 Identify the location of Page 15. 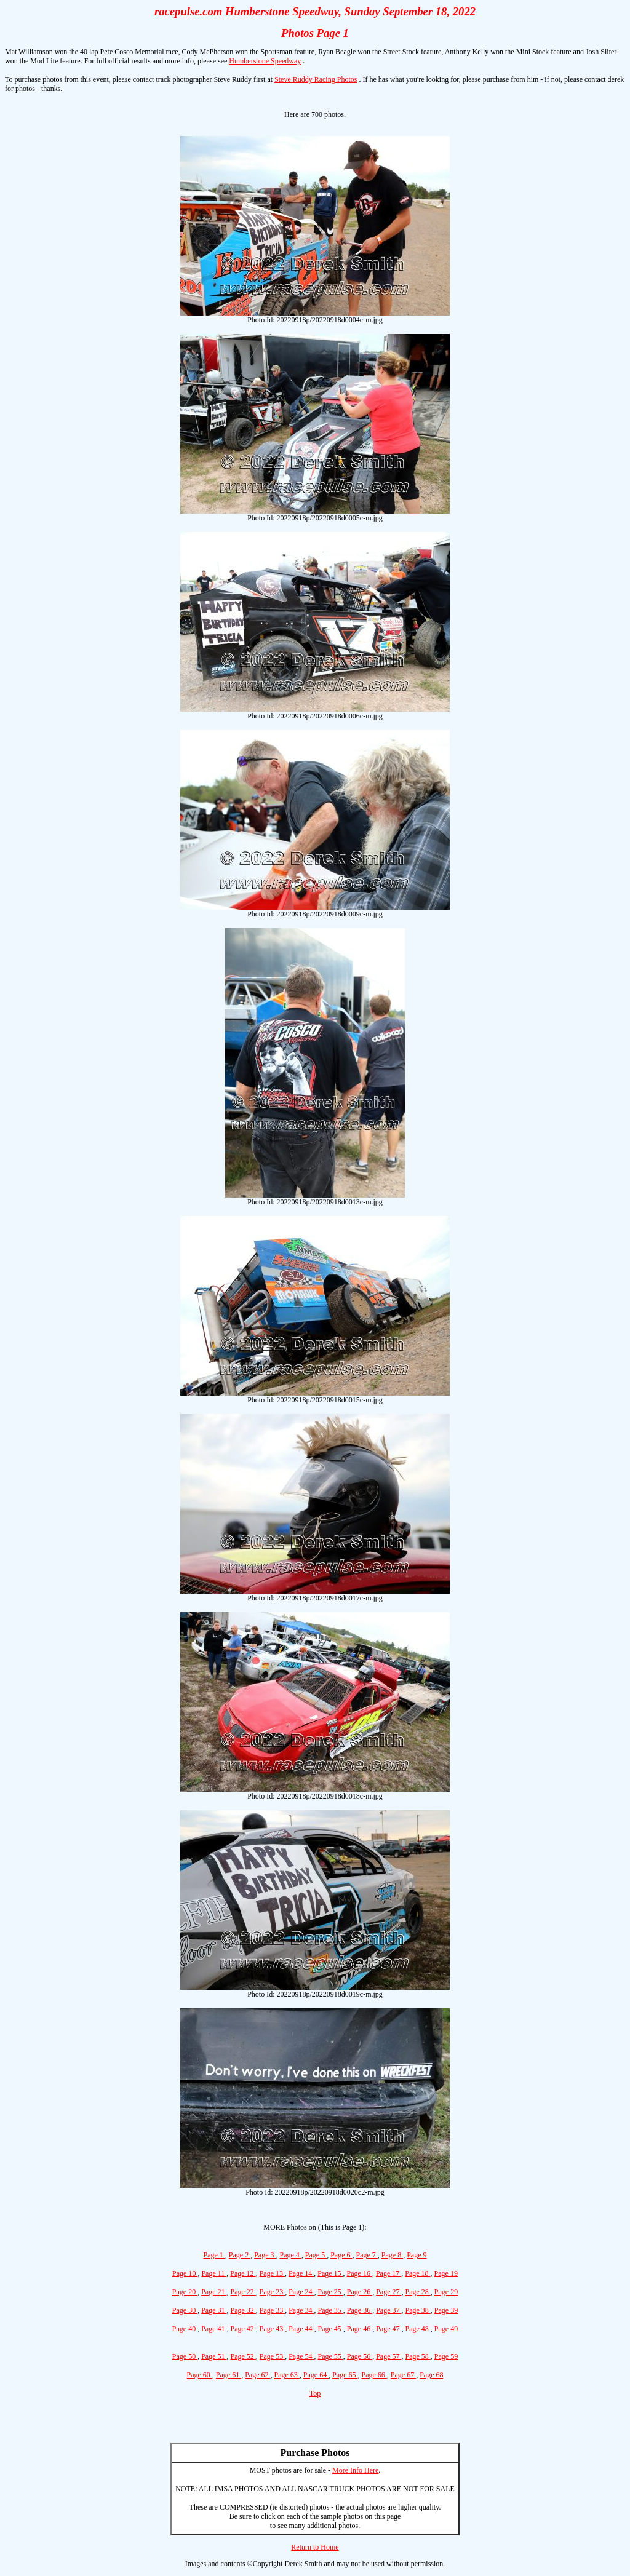
(330, 2273).